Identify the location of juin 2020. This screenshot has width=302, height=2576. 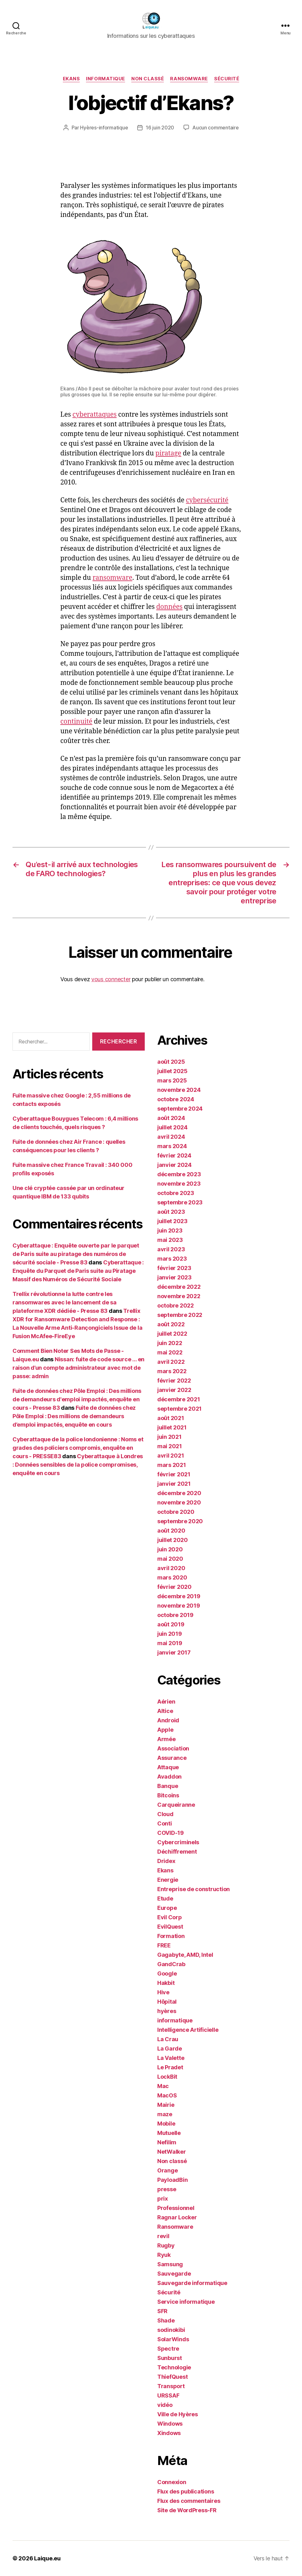
(170, 1549).